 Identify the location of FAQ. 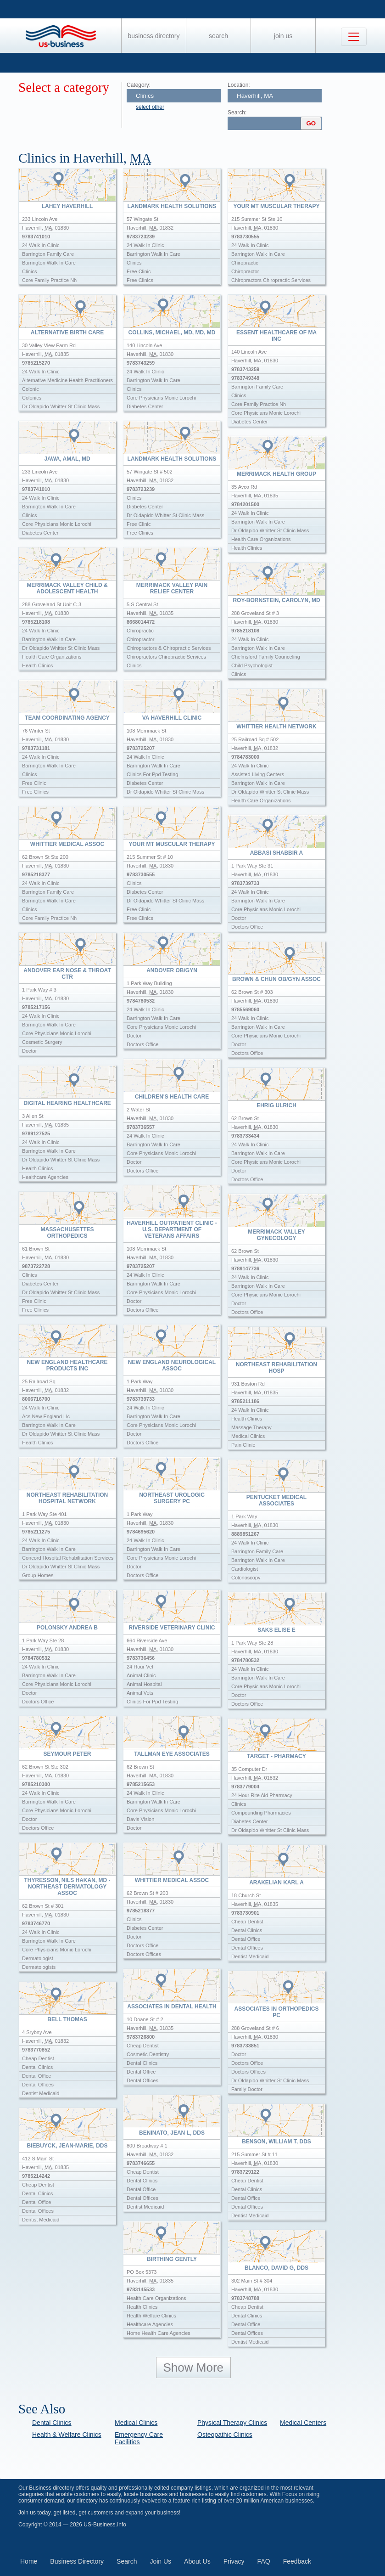
(263, 2561).